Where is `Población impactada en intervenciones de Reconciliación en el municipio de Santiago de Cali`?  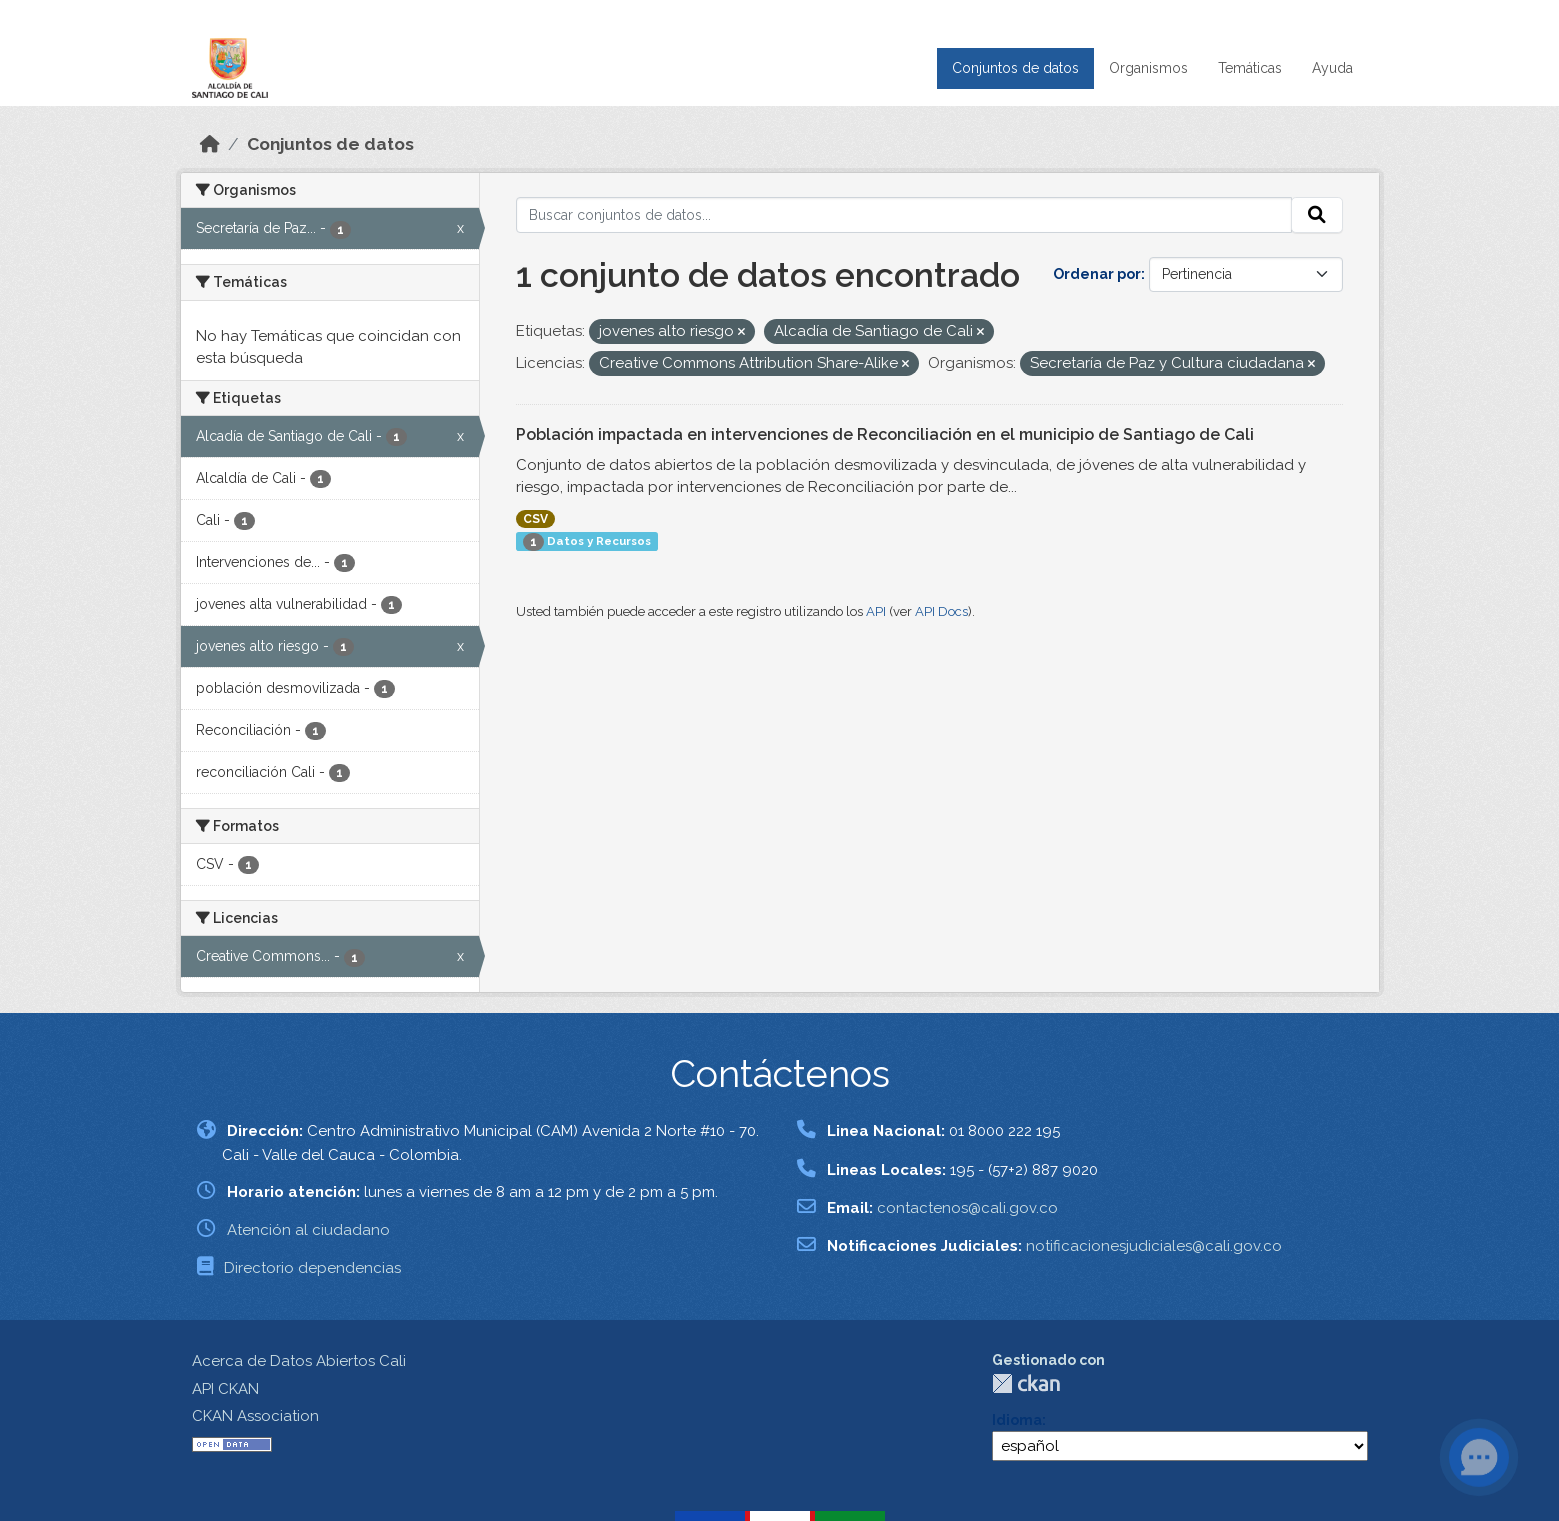
Población impactada en intervenciones de Reconciliación en el municipio de Santiago de Cali is located at coordinates (885, 434).